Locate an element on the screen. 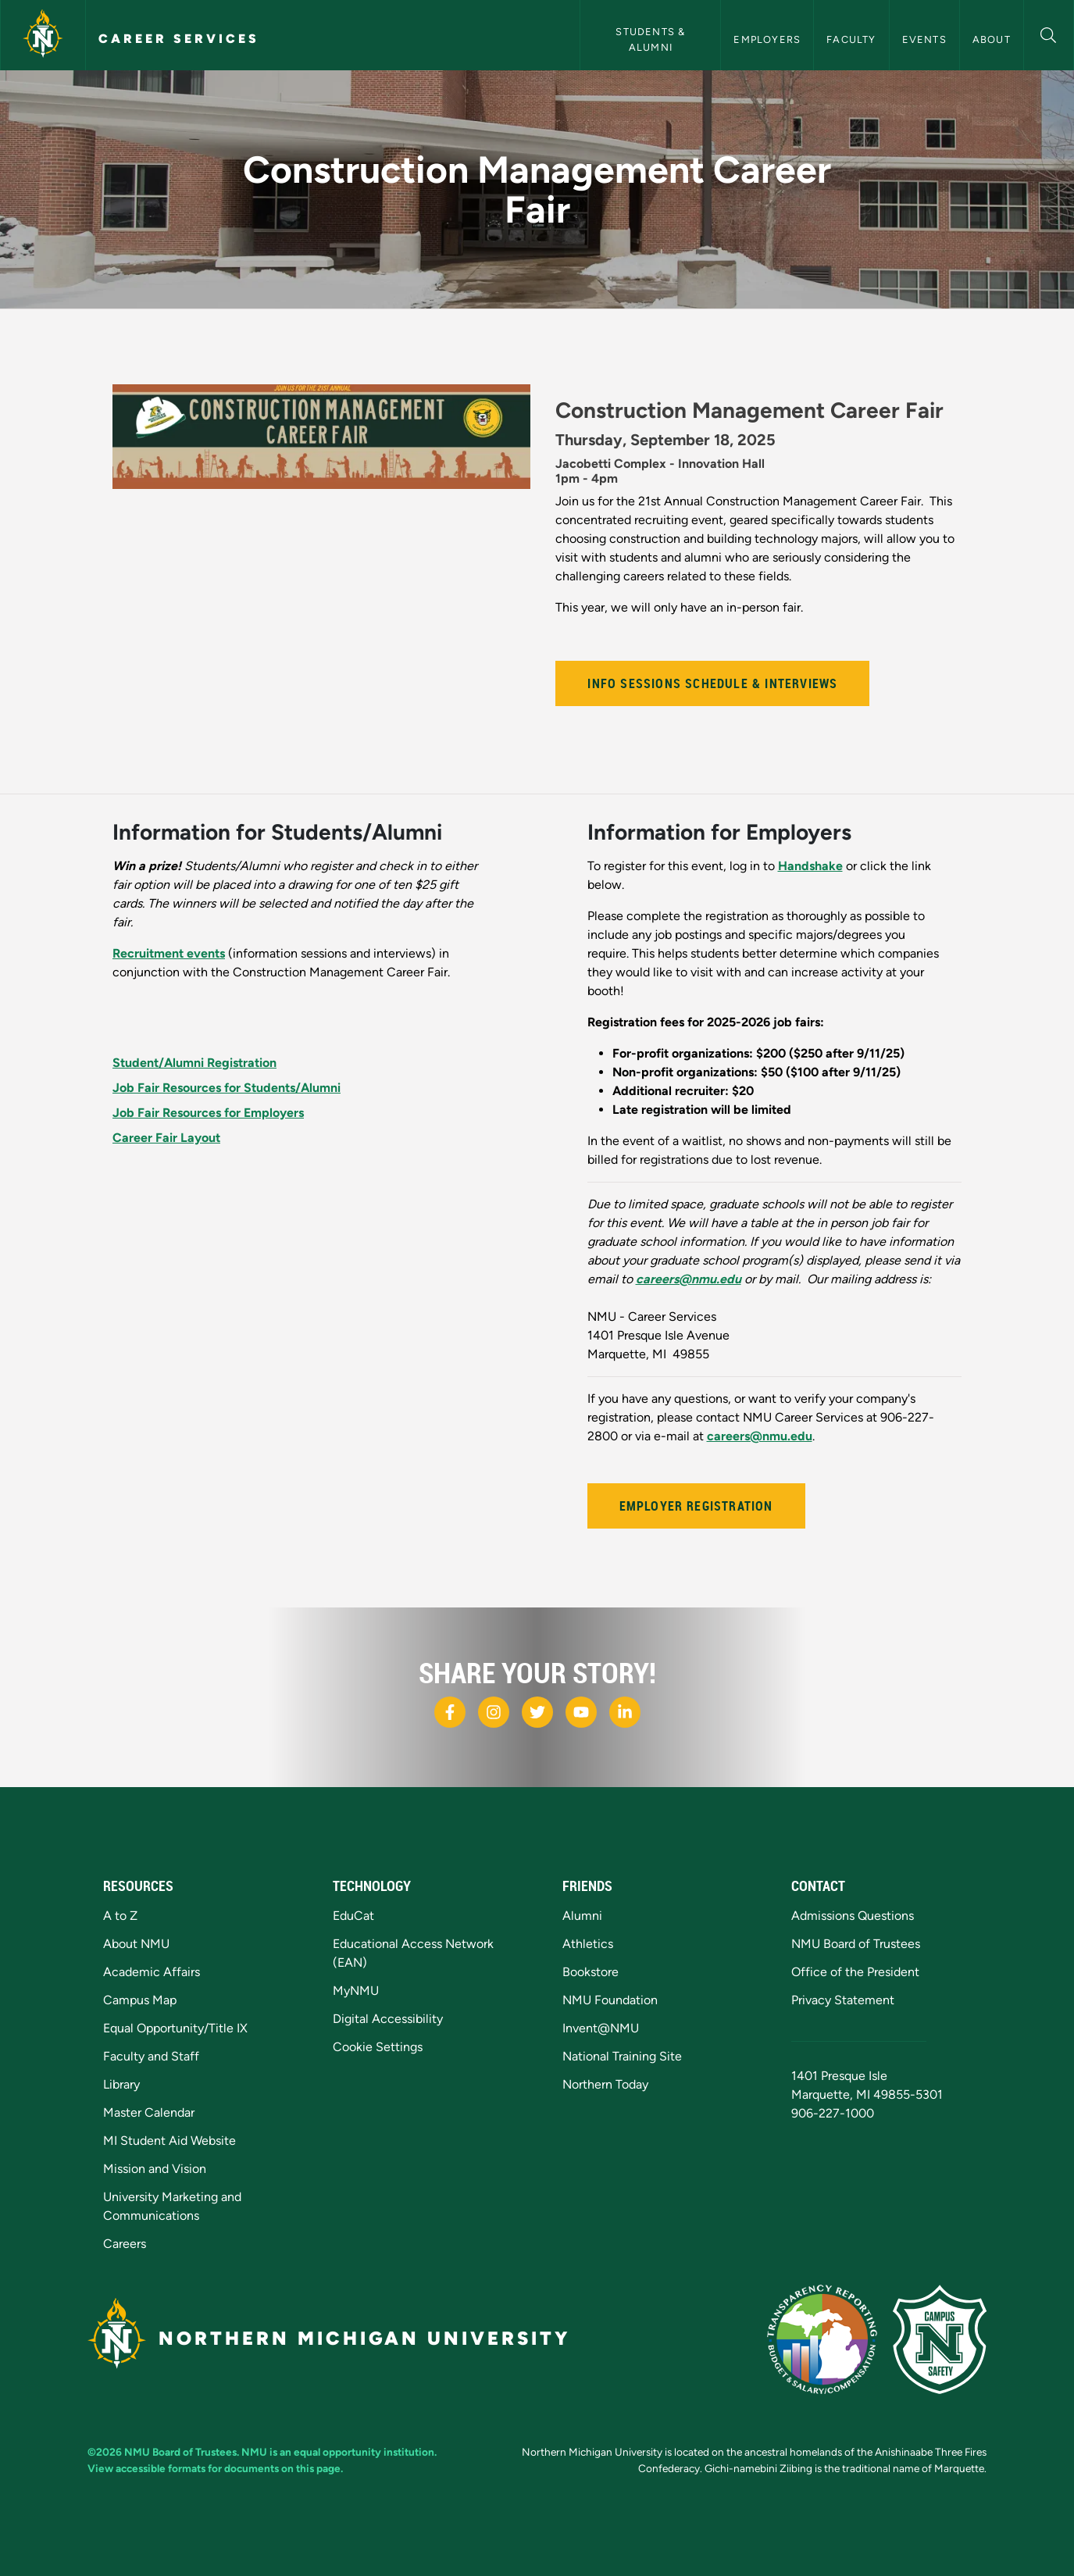  MI Student Aid Website is located at coordinates (169, 2140).